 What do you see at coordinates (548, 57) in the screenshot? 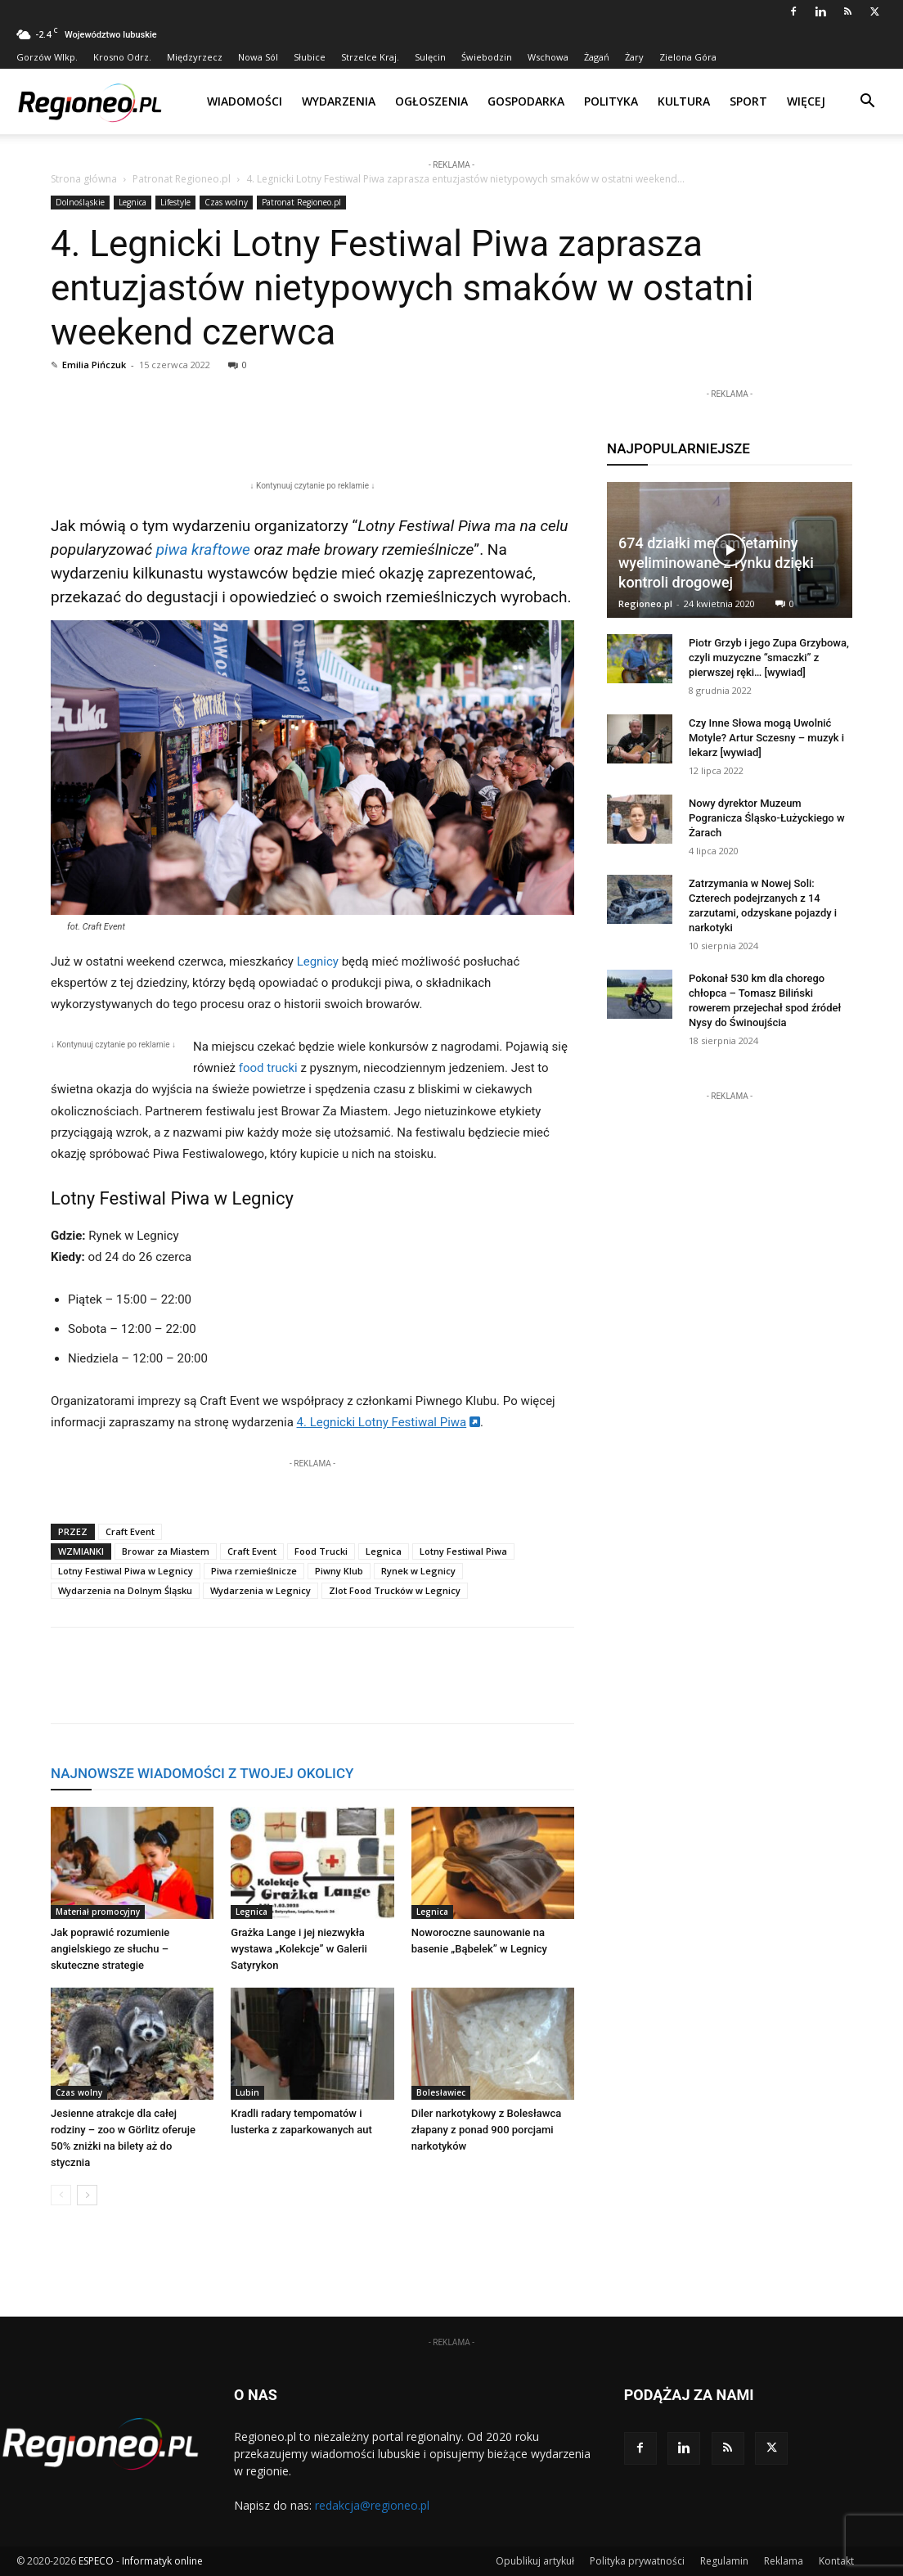
I see `Wschowa` at bounding box center [548, 57].